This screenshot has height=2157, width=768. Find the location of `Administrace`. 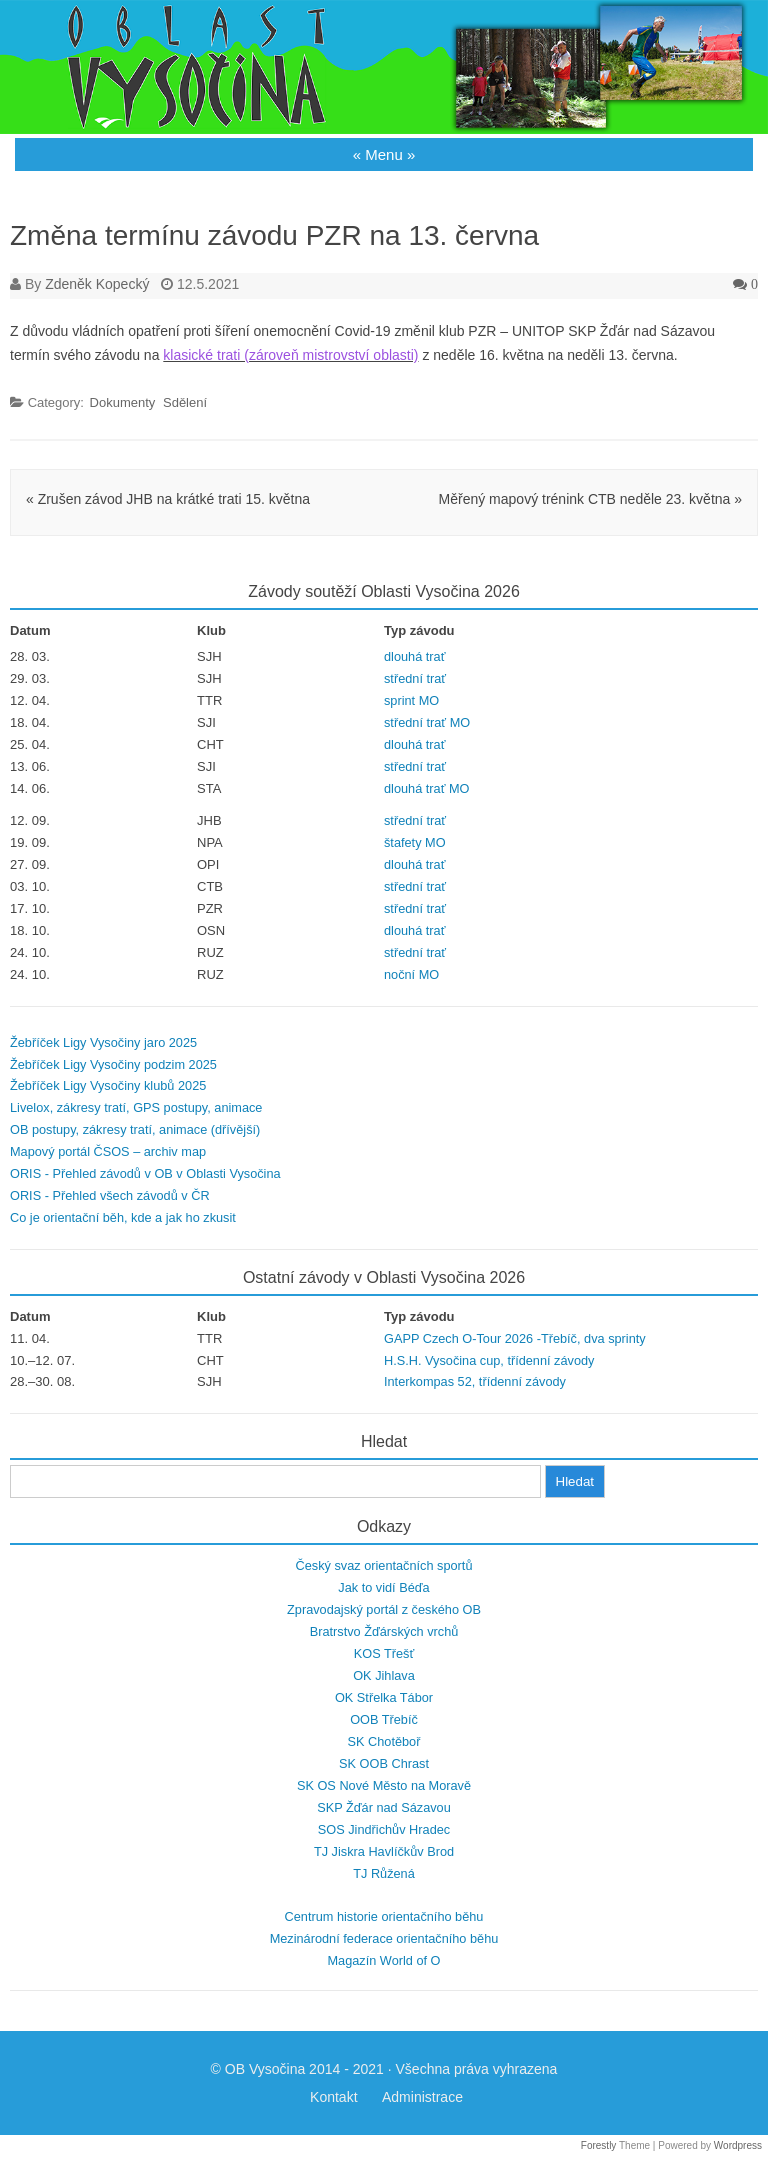

Administrace is located at coordinates (422, 2097).